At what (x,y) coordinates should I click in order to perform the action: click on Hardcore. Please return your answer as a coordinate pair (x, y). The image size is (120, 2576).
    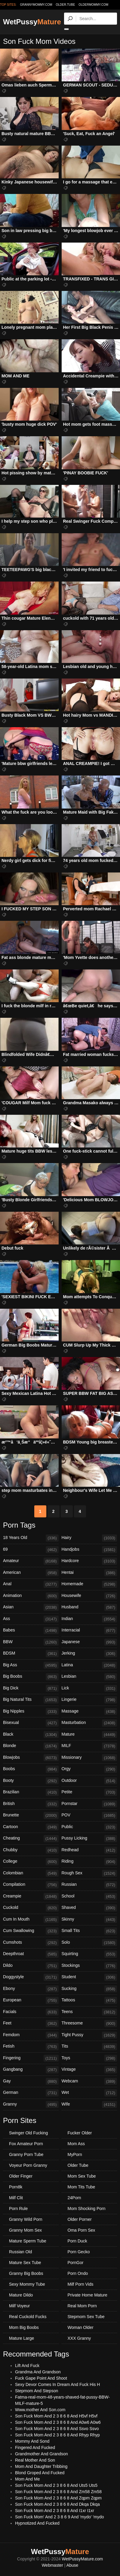
    Looking at the image, I should click on (89, 1561).